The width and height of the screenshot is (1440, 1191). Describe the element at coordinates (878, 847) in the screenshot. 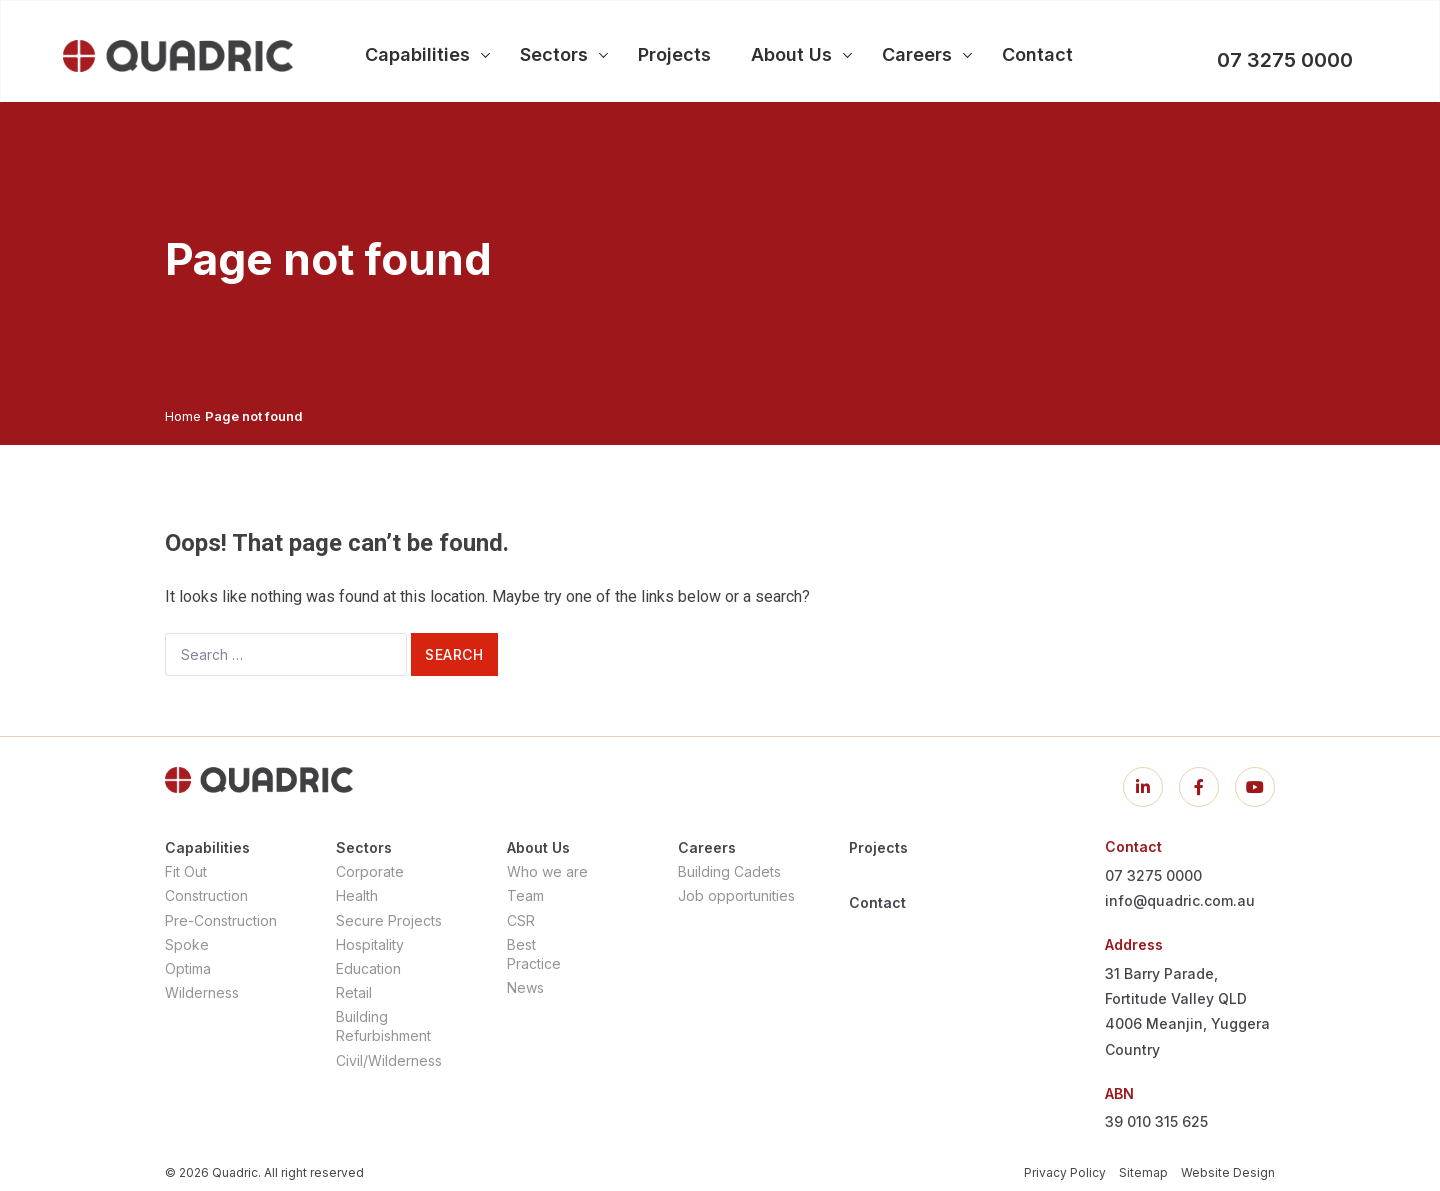

I see `Projects` at that location.